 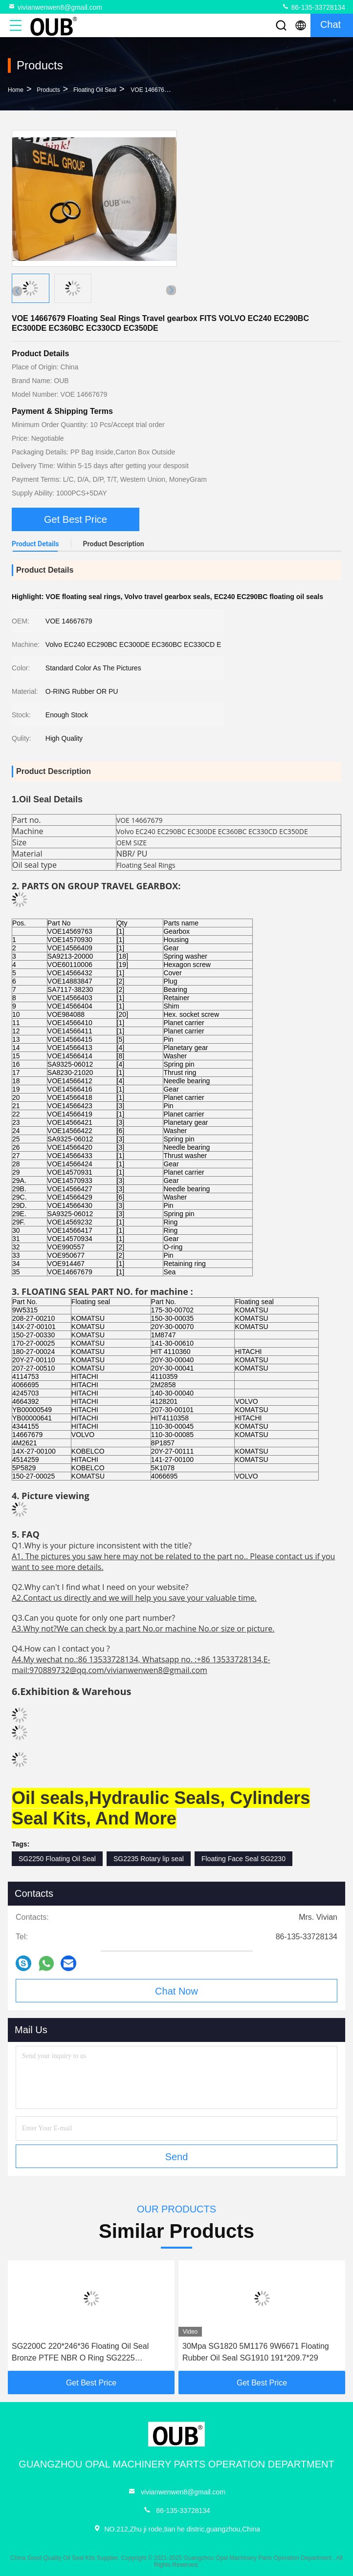 What do you see at coordinates (48, 89) in the screenshot?
I see `Products` at bounding box center [48, 89].